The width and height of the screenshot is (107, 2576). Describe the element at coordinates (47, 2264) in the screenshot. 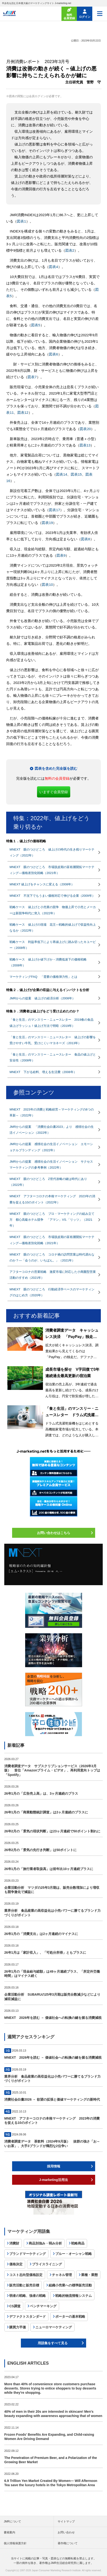

I see `プライスライニング` at that location.